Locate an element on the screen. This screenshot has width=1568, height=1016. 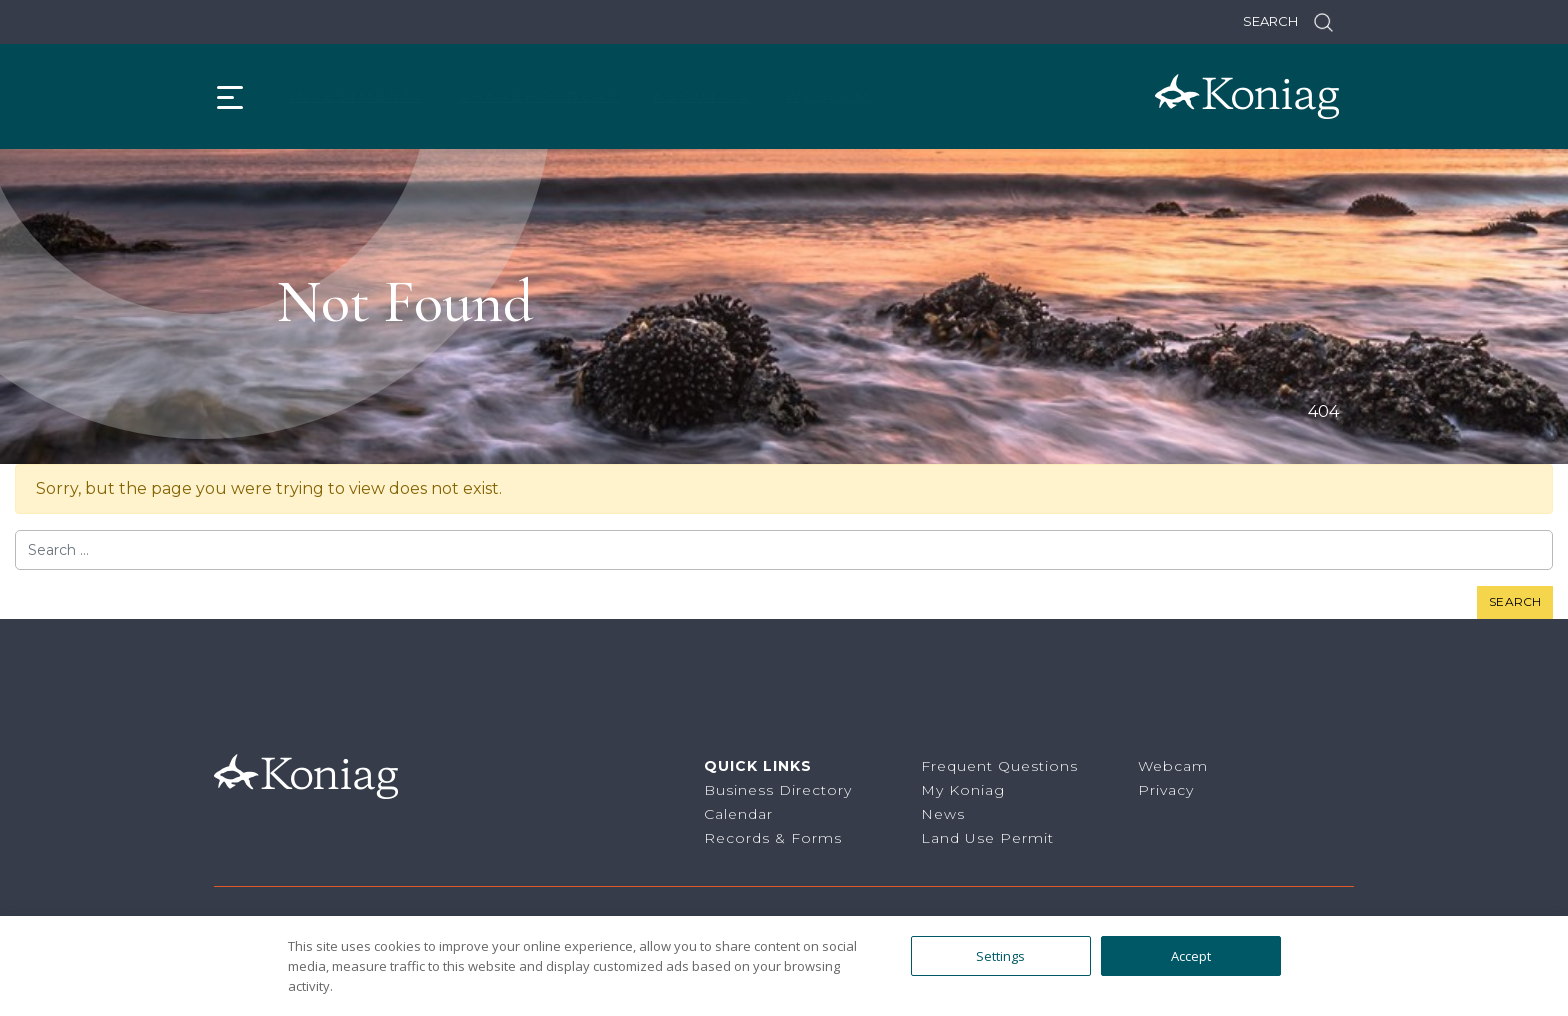
Privacy is located at coordinates (1166, 790).